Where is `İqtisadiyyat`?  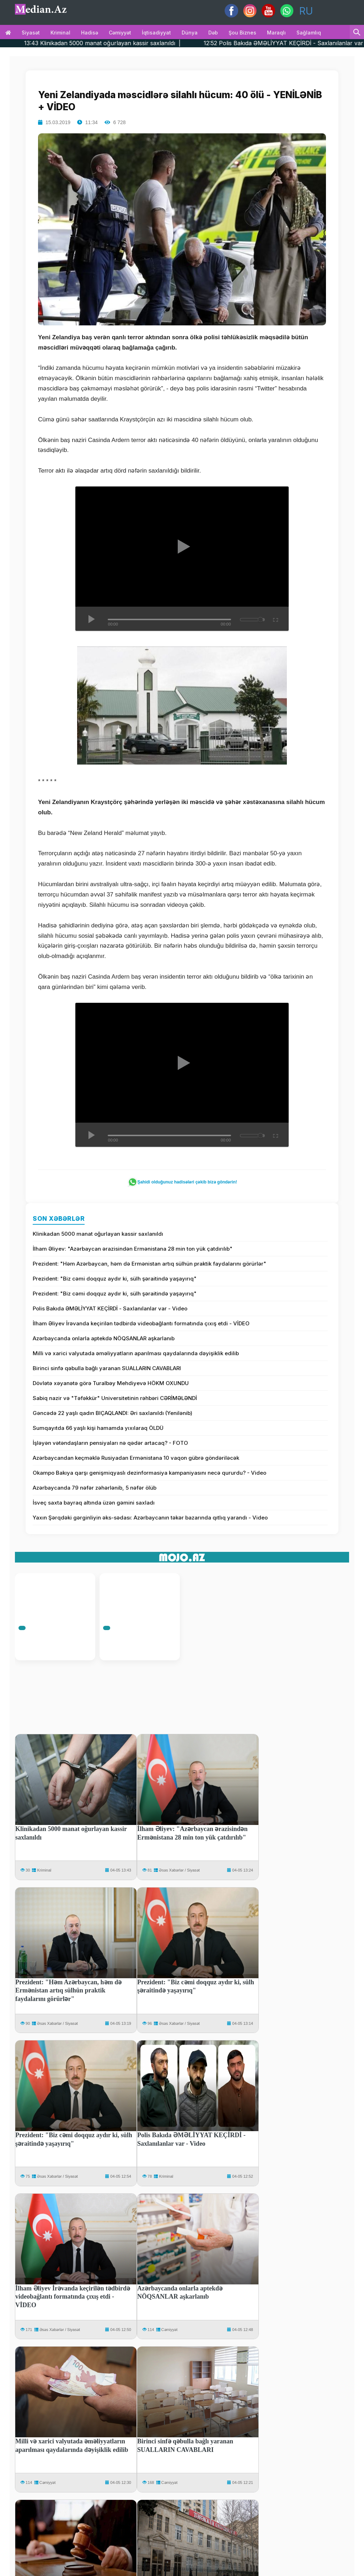 İqtisadiyyat is located at coordinates (156, 33).